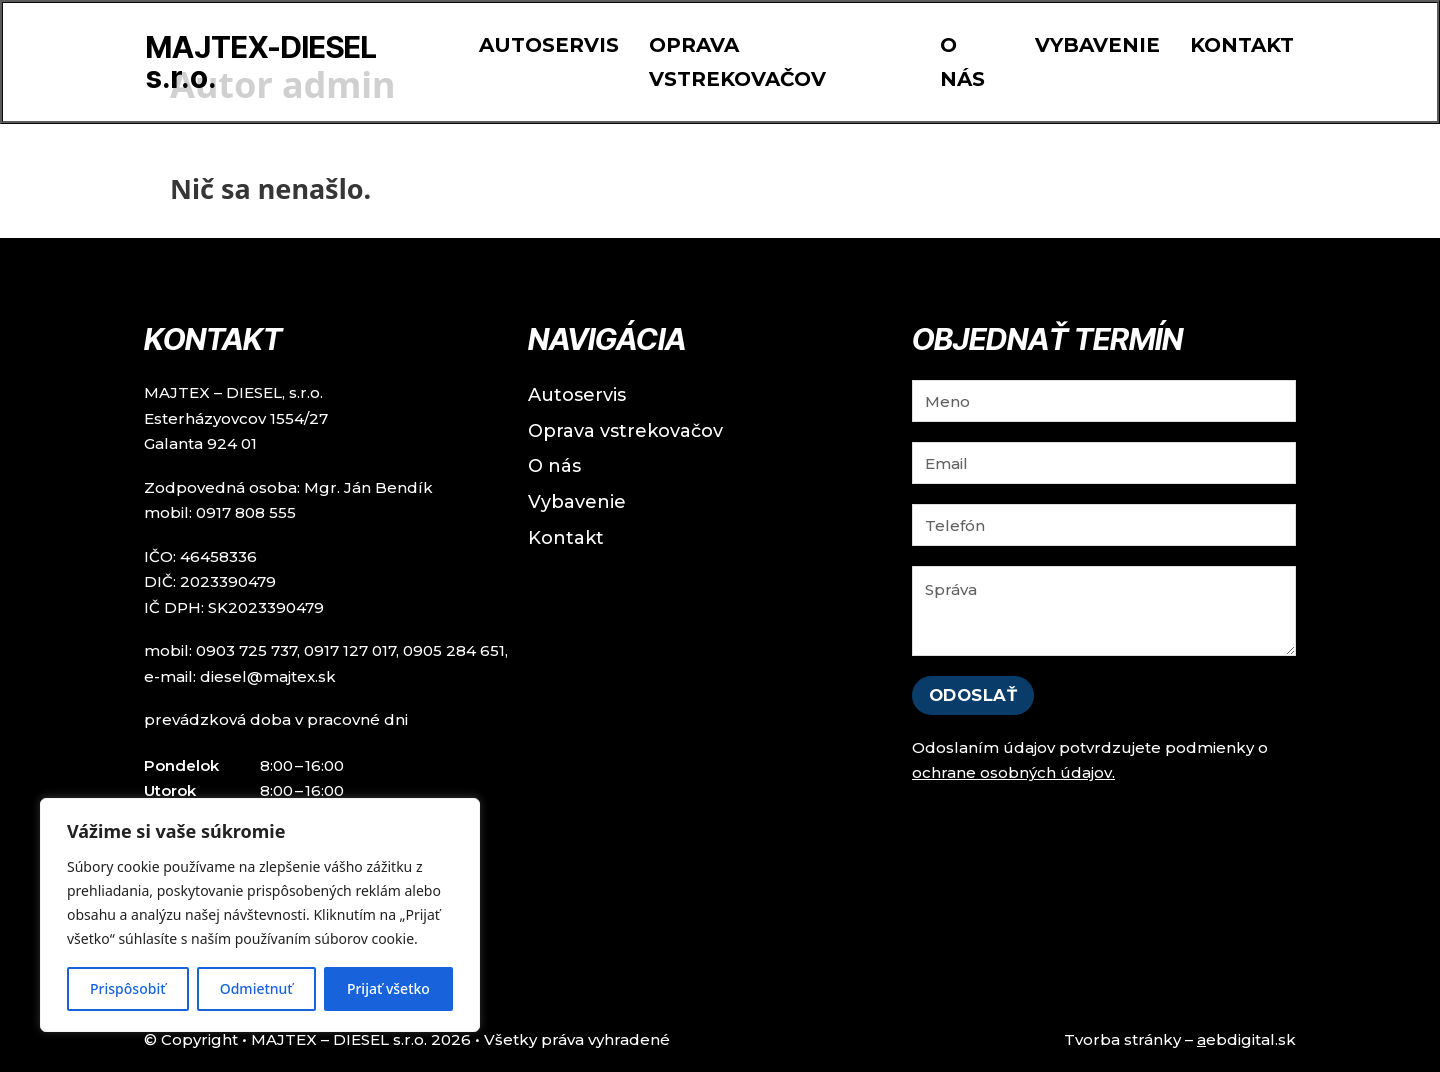 This screenshot has height=1072, width=1440. Describe the element at coordinates (260, 915) in the screenshot. I see `[region]` at that location.